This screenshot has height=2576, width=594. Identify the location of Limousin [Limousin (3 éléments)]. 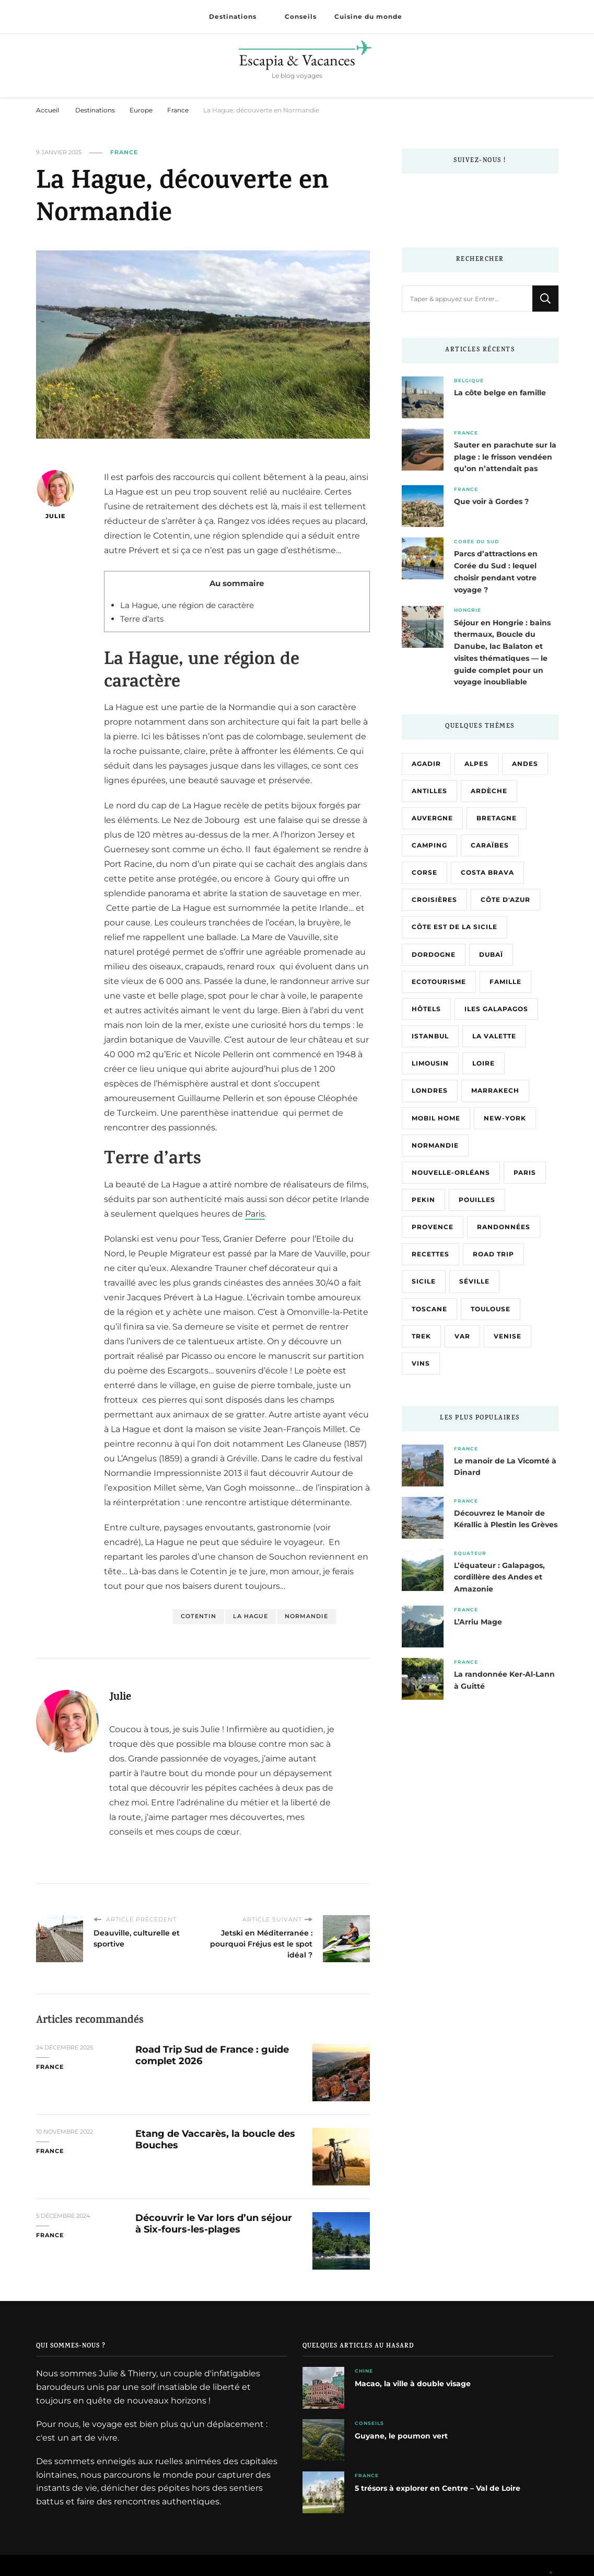
(430, 1063).